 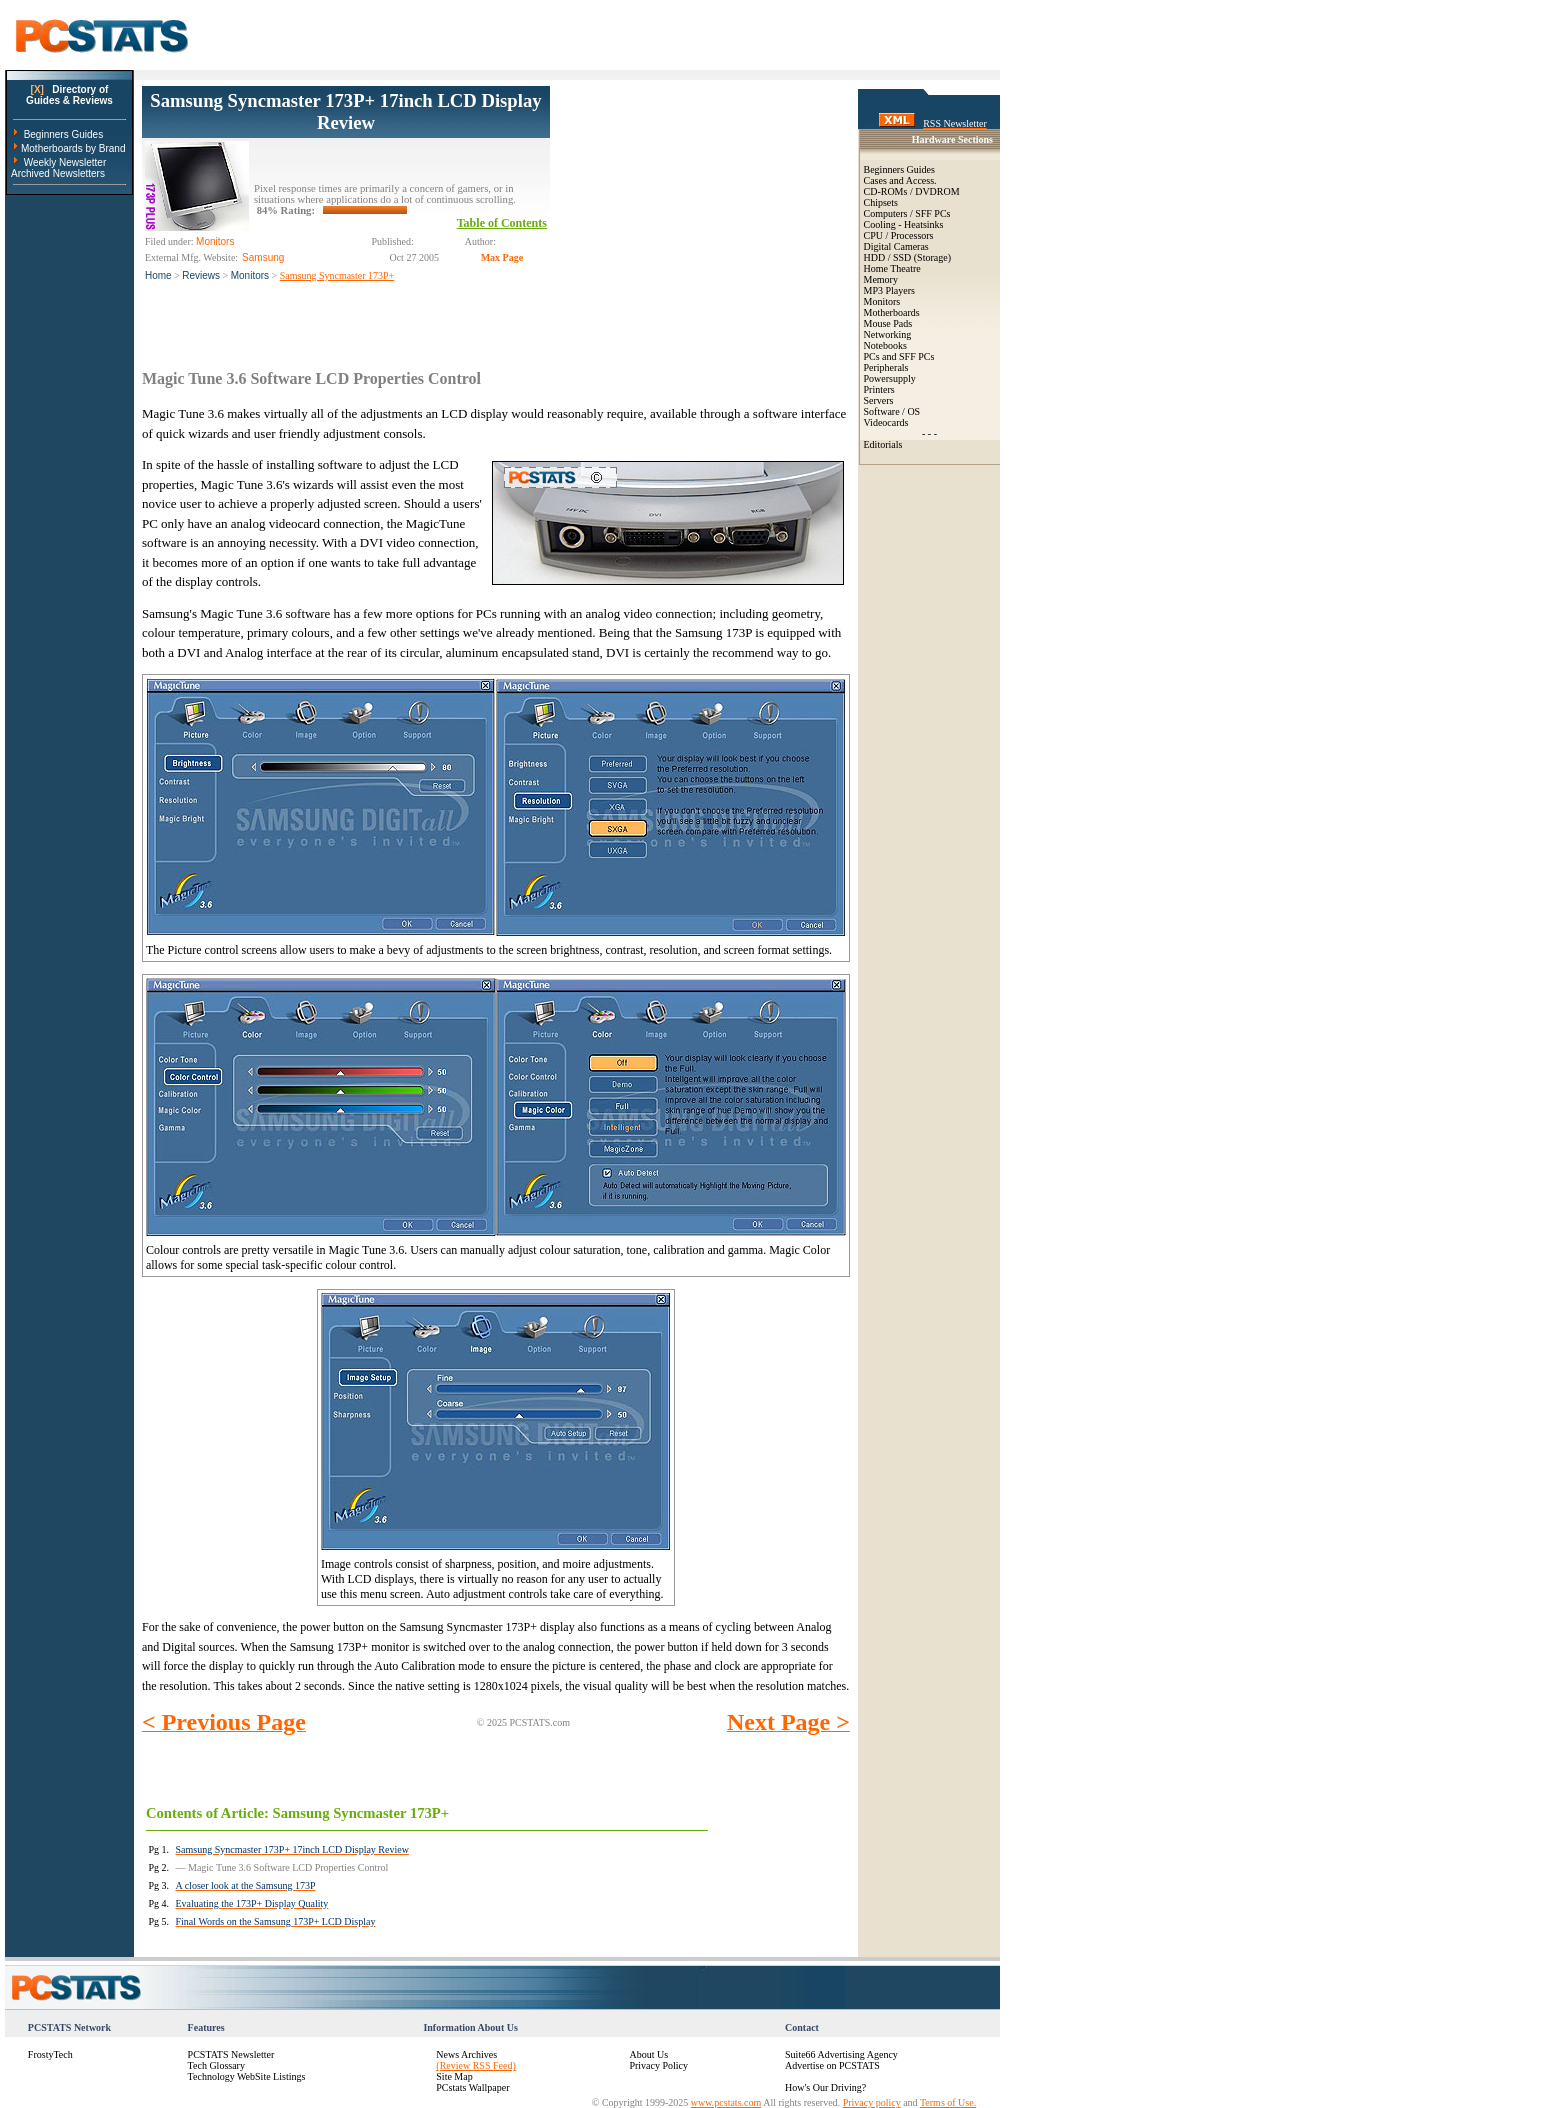 I want to click on Servers, so click(x=879, y=400).